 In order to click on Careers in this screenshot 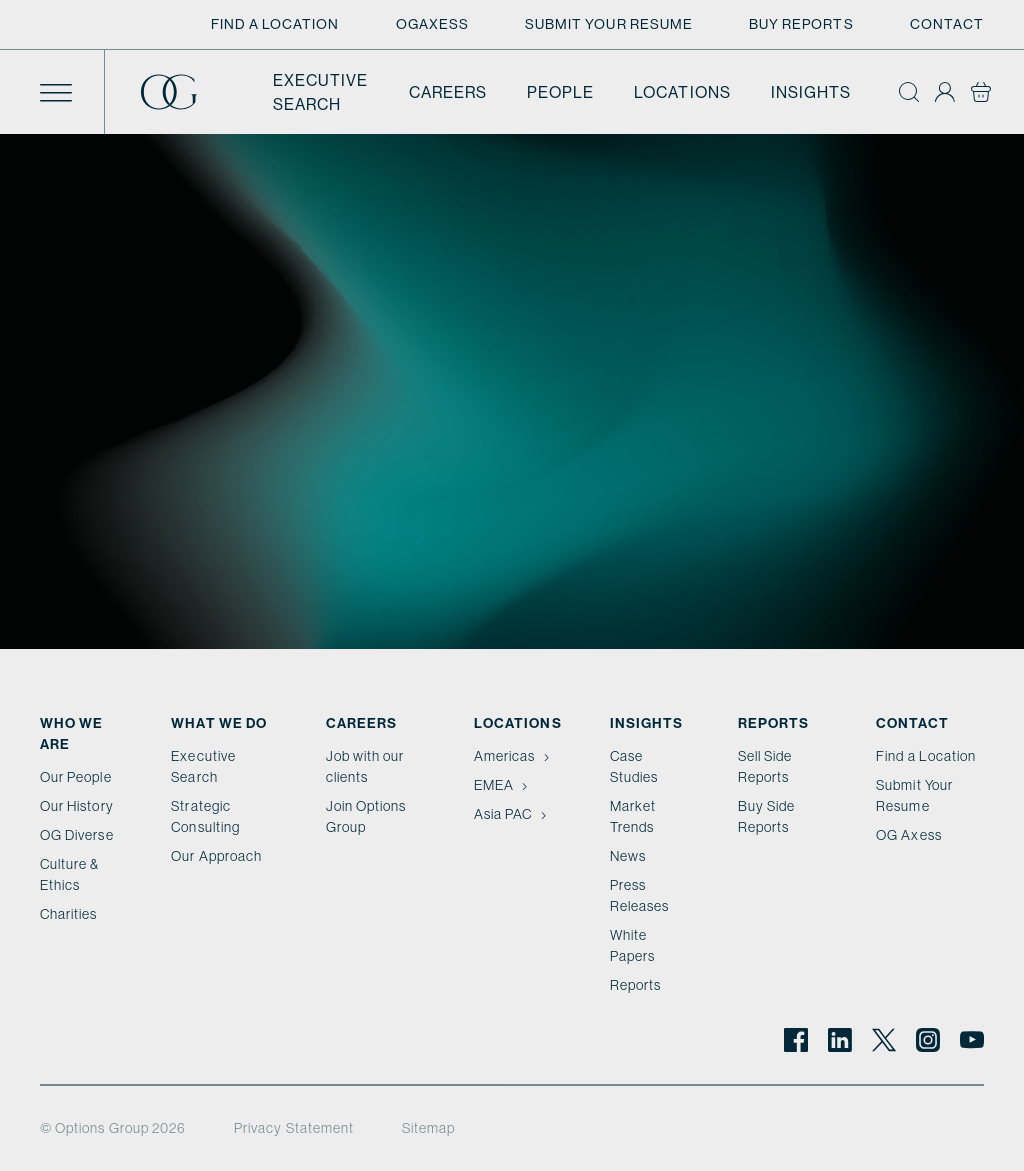, I will do `click(448, 92)`.